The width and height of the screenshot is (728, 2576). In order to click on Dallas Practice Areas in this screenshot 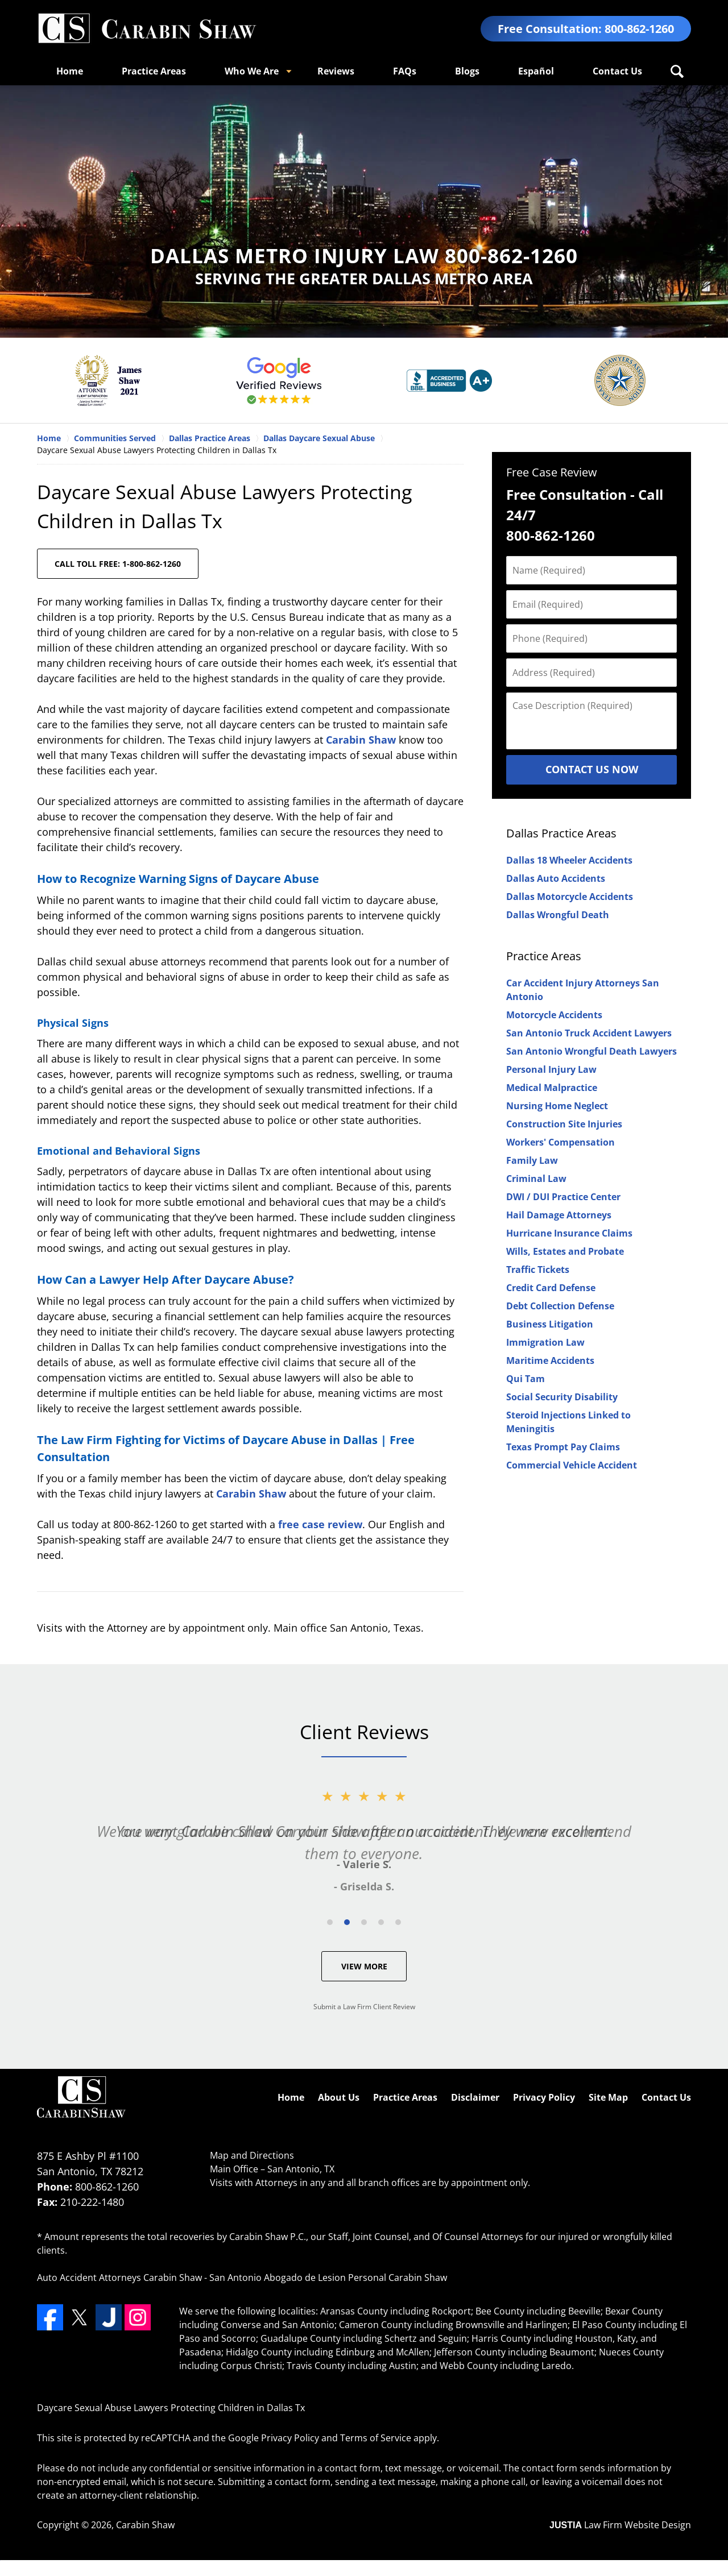, I will do `click(561, 833)`.